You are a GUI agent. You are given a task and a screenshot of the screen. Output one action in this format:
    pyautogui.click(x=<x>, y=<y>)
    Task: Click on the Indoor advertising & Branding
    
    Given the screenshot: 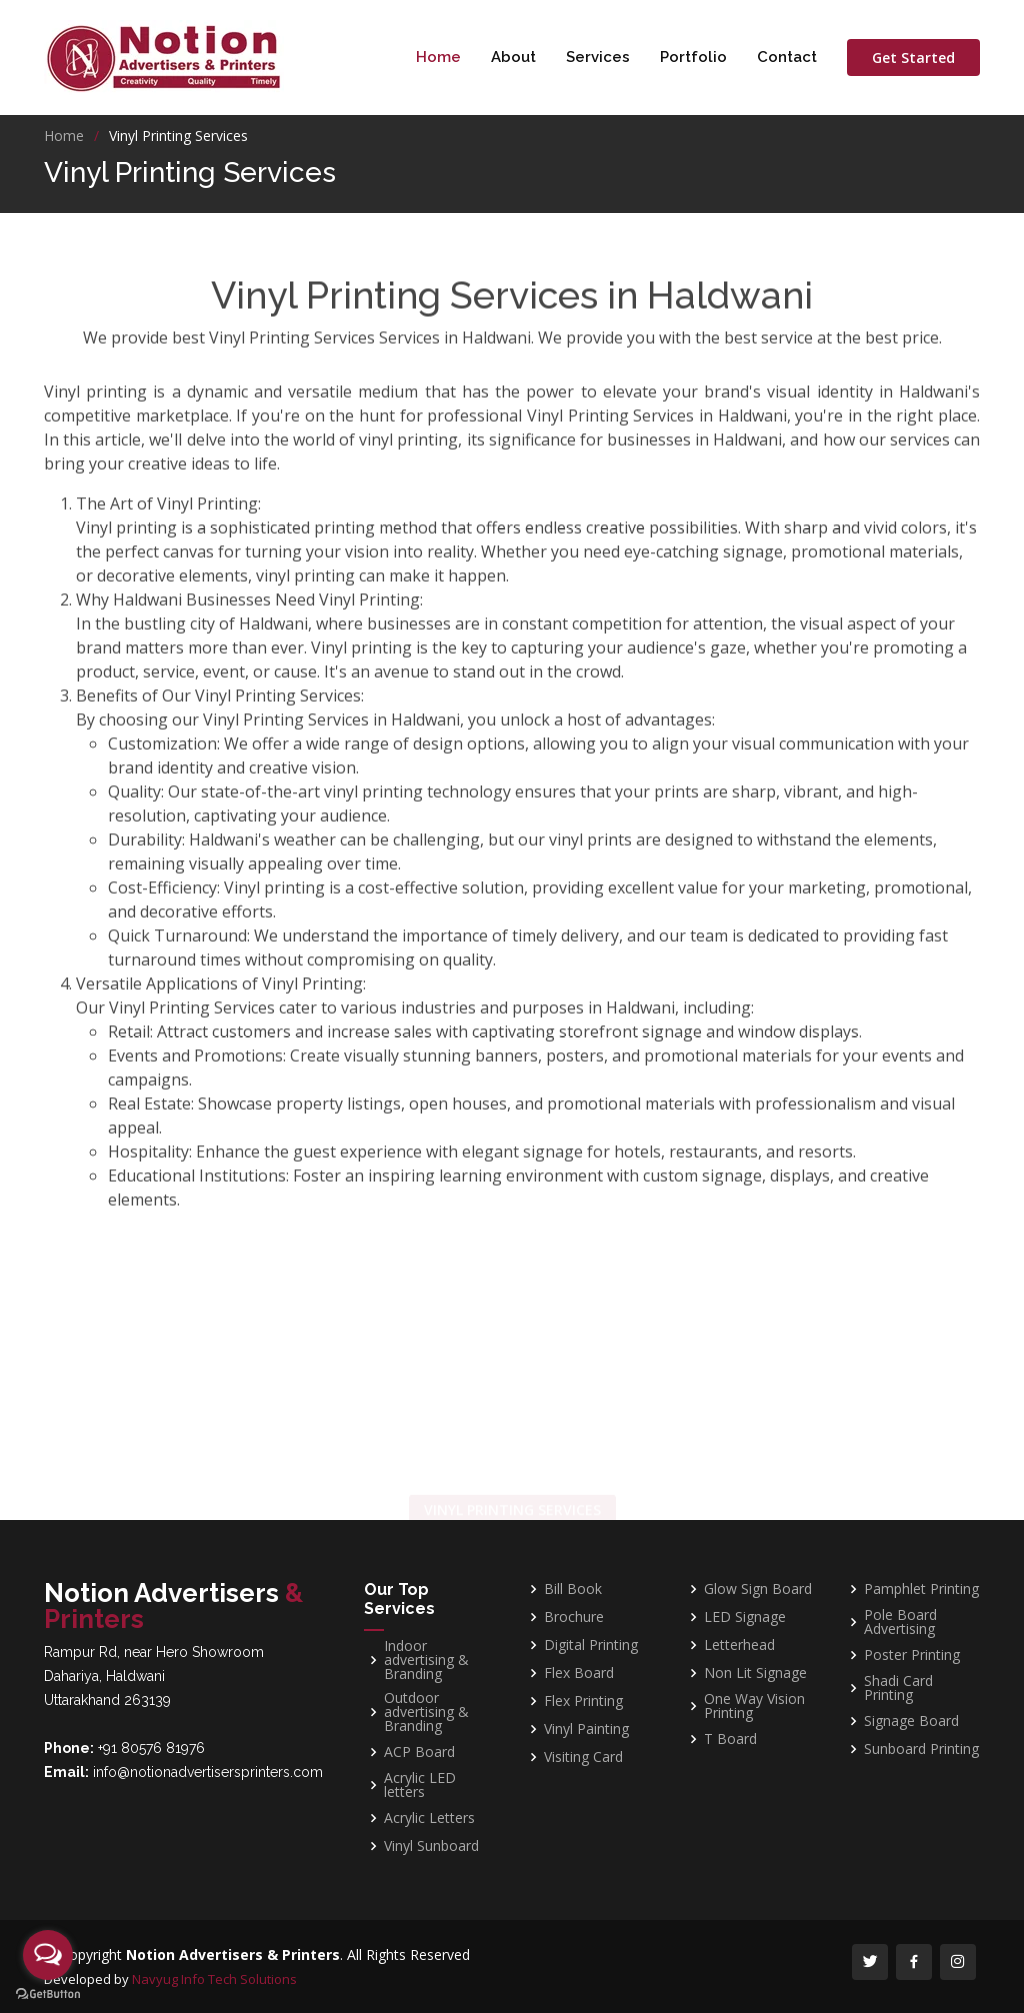 What is the action you would take?
    pyautogui.click(x=426, y=1660)
    